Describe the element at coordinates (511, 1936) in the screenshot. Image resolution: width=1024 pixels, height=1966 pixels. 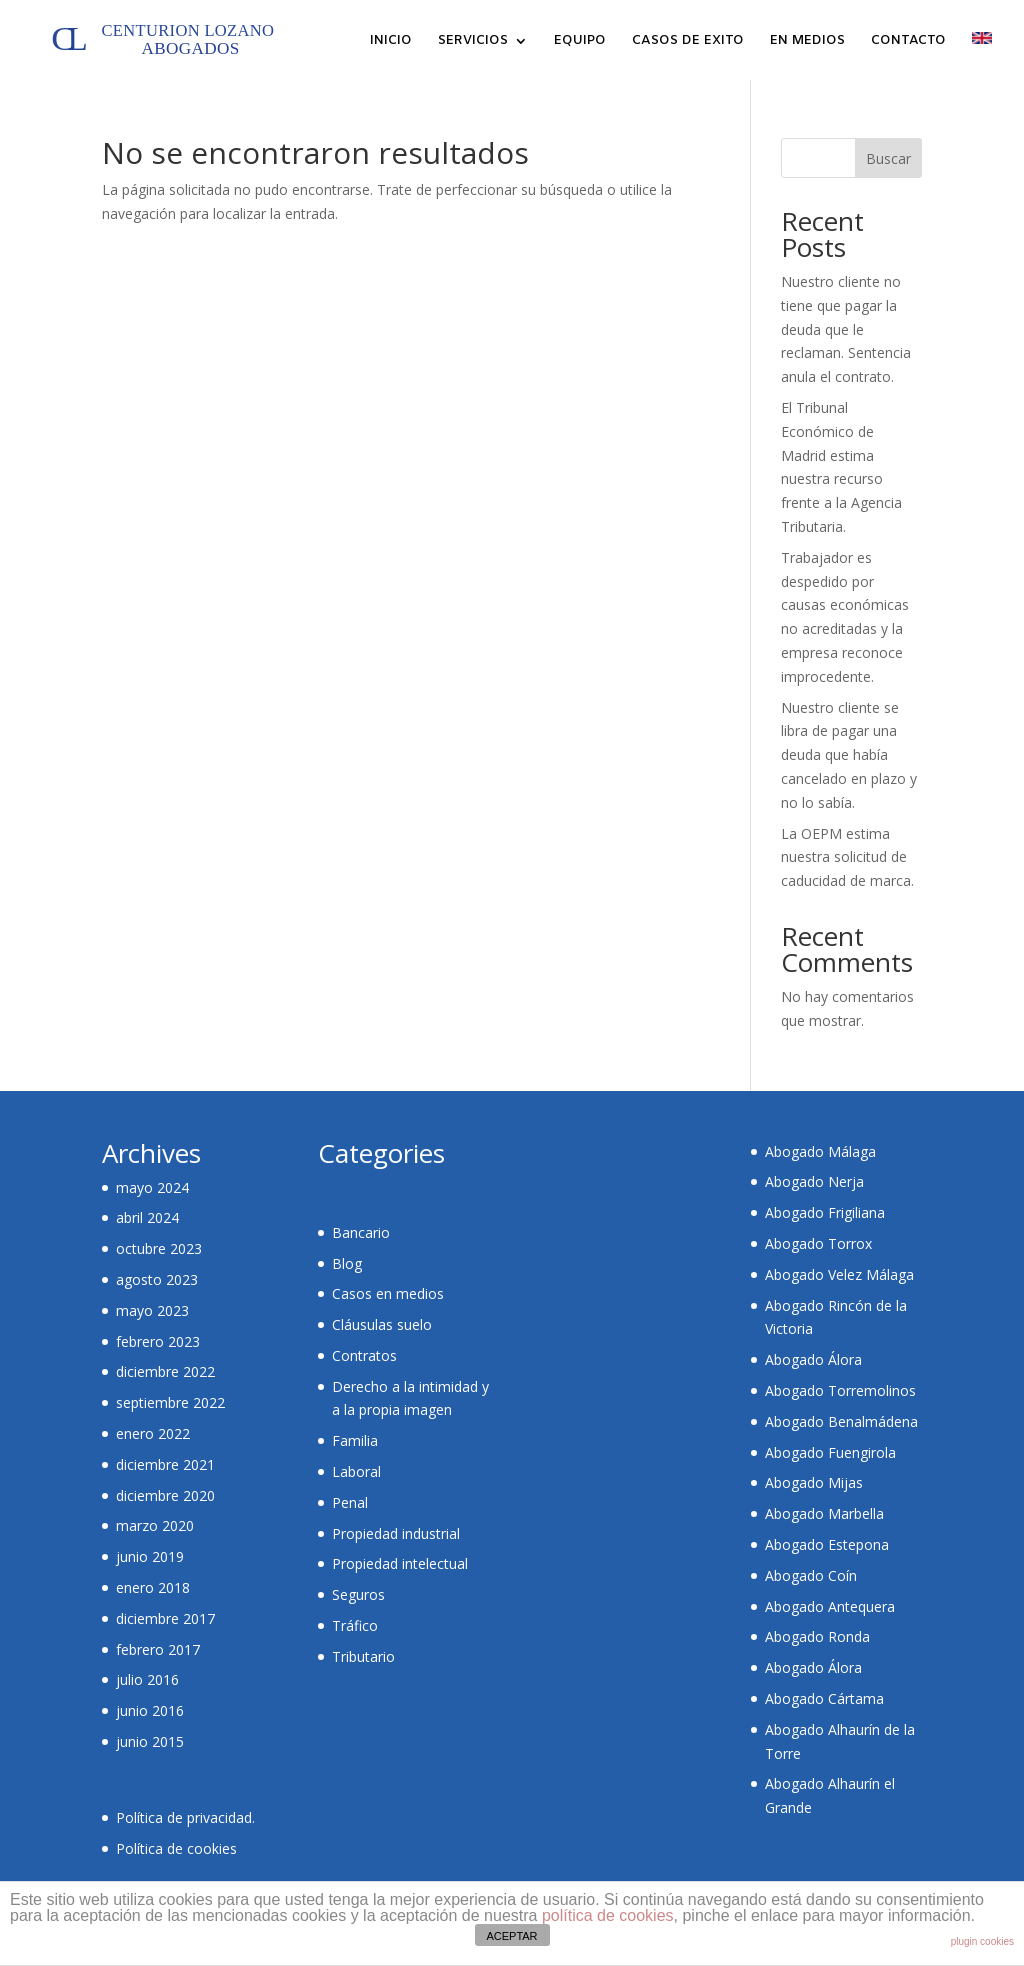
I see `ACEPTAR` at that location.